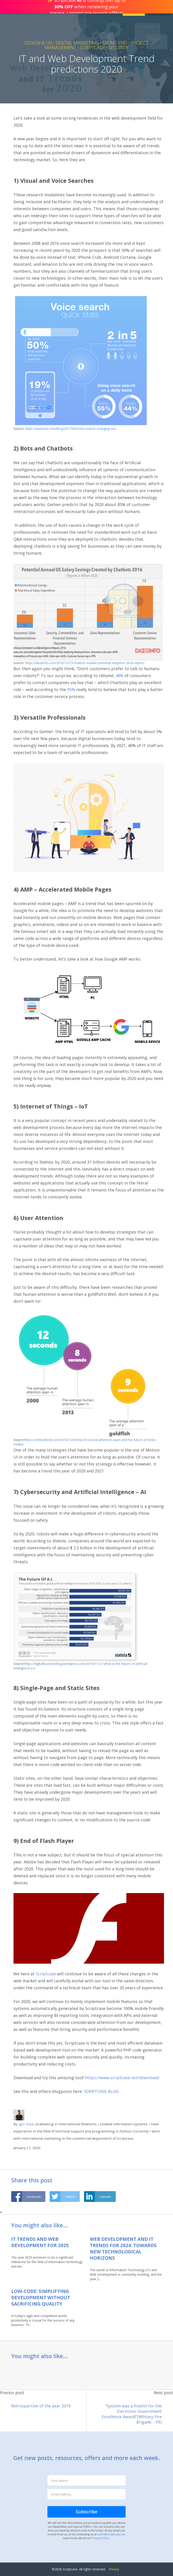  I want to click on https://www.wix.com/blog/2017/09/voice-search-changing-seo, so click(70, 428).